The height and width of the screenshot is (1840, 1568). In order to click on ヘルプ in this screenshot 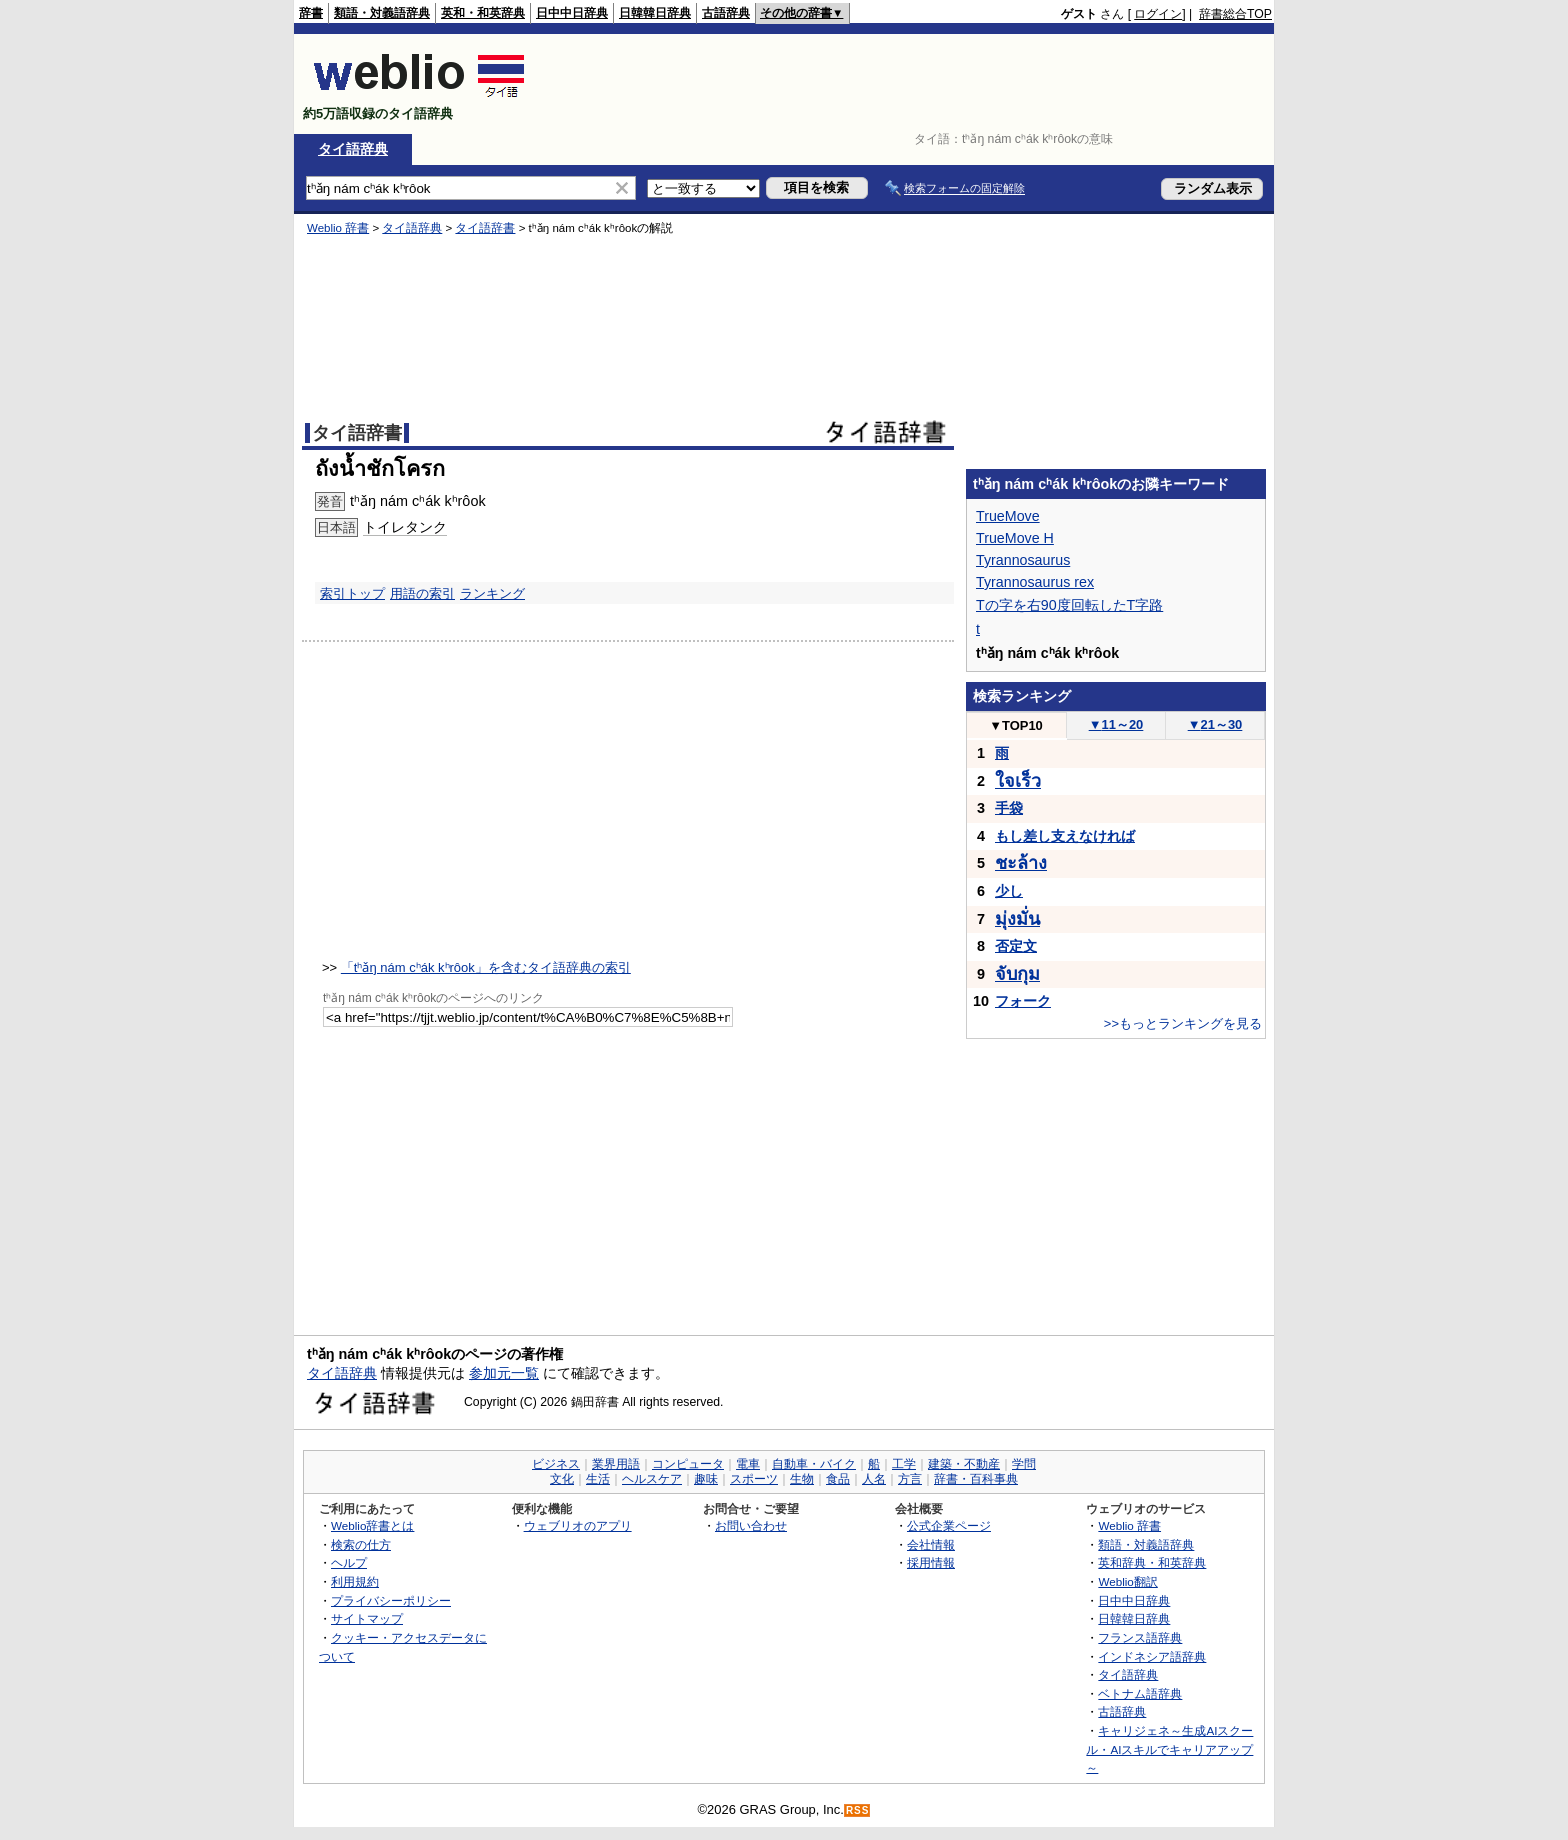, I will do `click(349, 1562)`.